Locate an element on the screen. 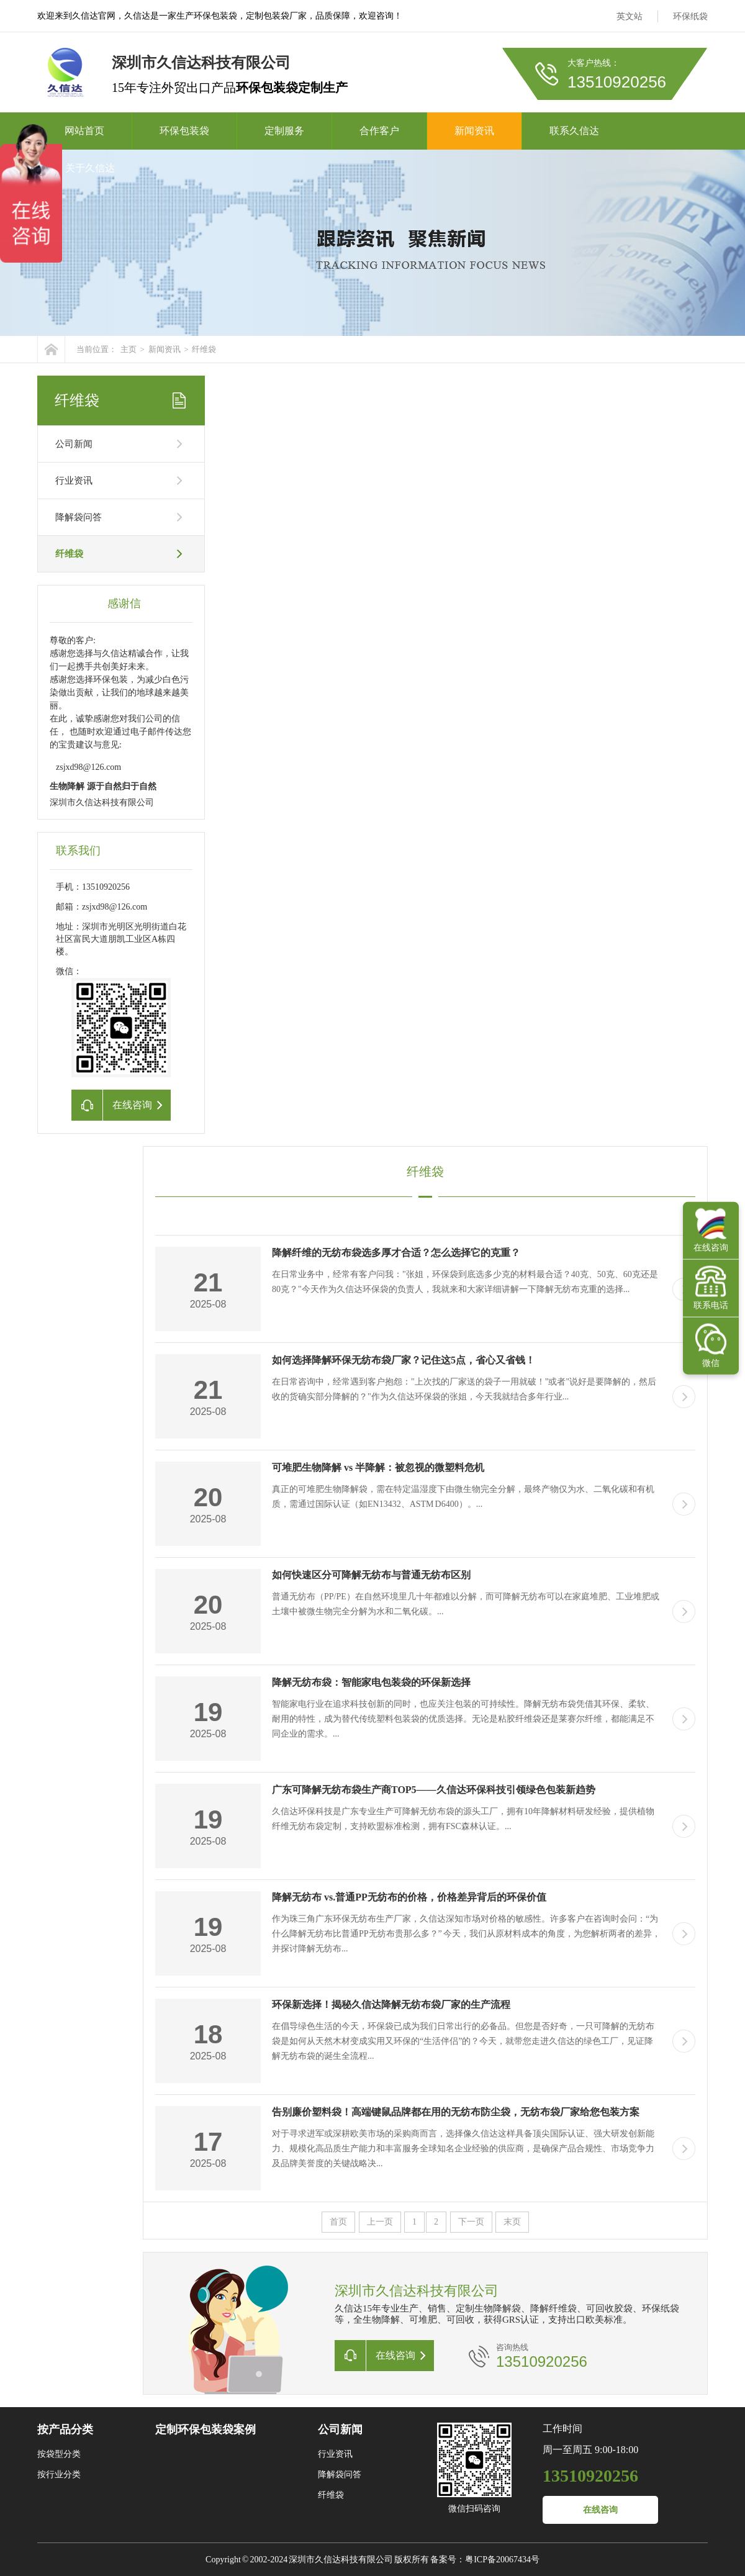 Image resolution: width=745 pixels, height=2576 pixels. 环保新选择！揭秘久信达降解无纺布袋厂家的生产流程 is located at coordinates (391, 2004).